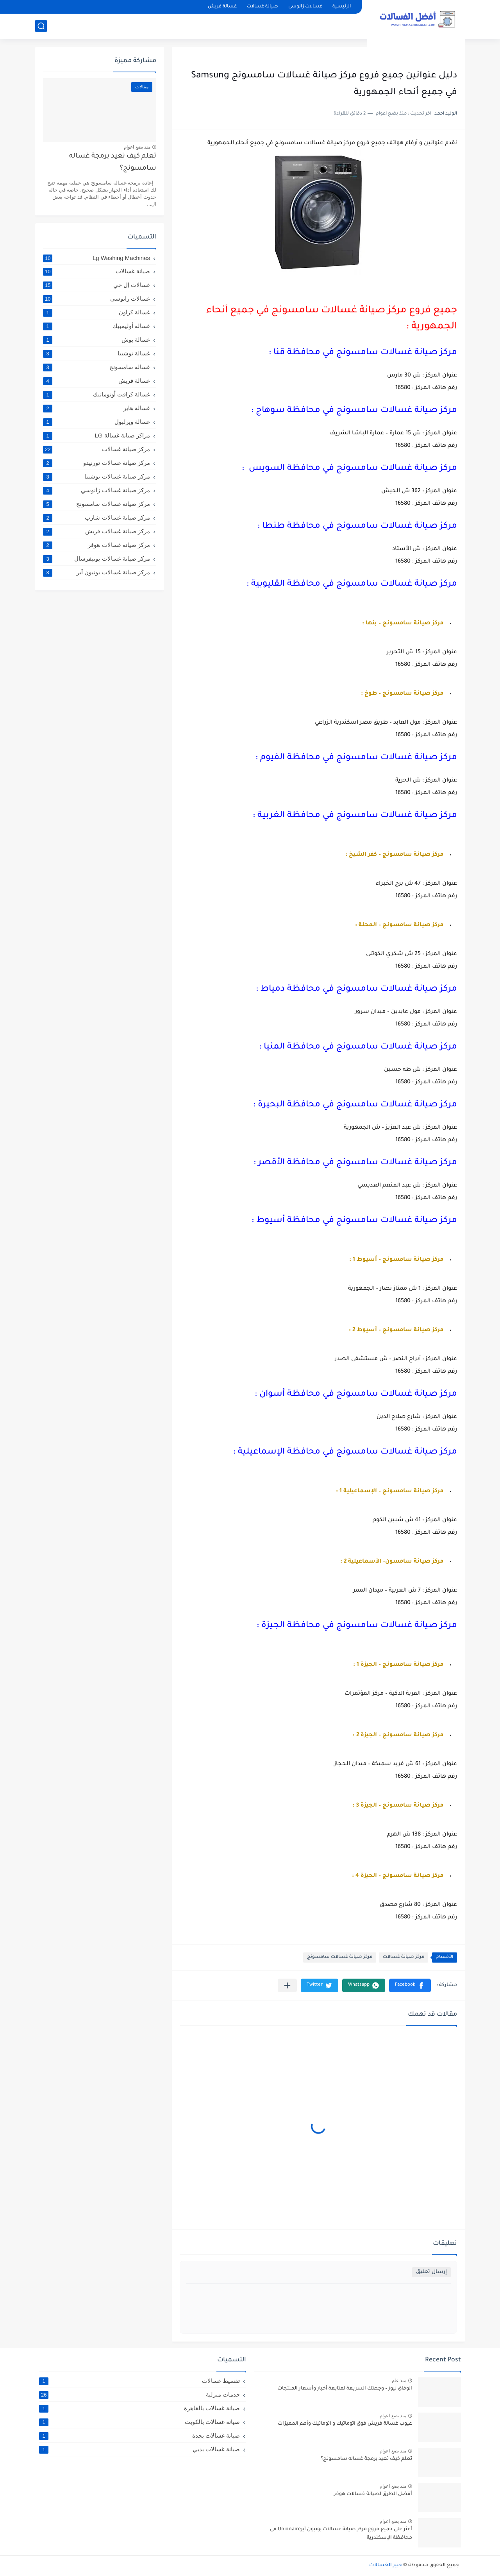 This screenshot has width=500, height=2576. Describe the element at coordinates (41, 26) in the screenshot. I see `[بحث]` at that location.